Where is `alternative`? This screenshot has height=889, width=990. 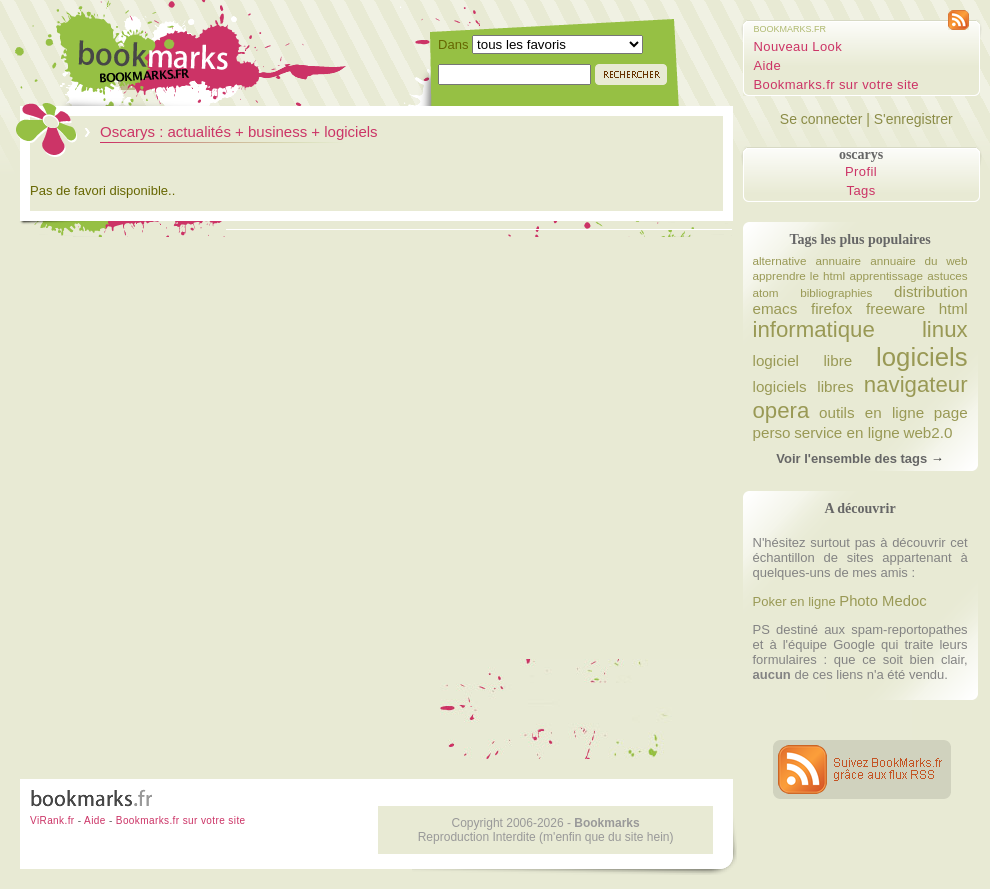
alternative is located at coordinates (780, 260).